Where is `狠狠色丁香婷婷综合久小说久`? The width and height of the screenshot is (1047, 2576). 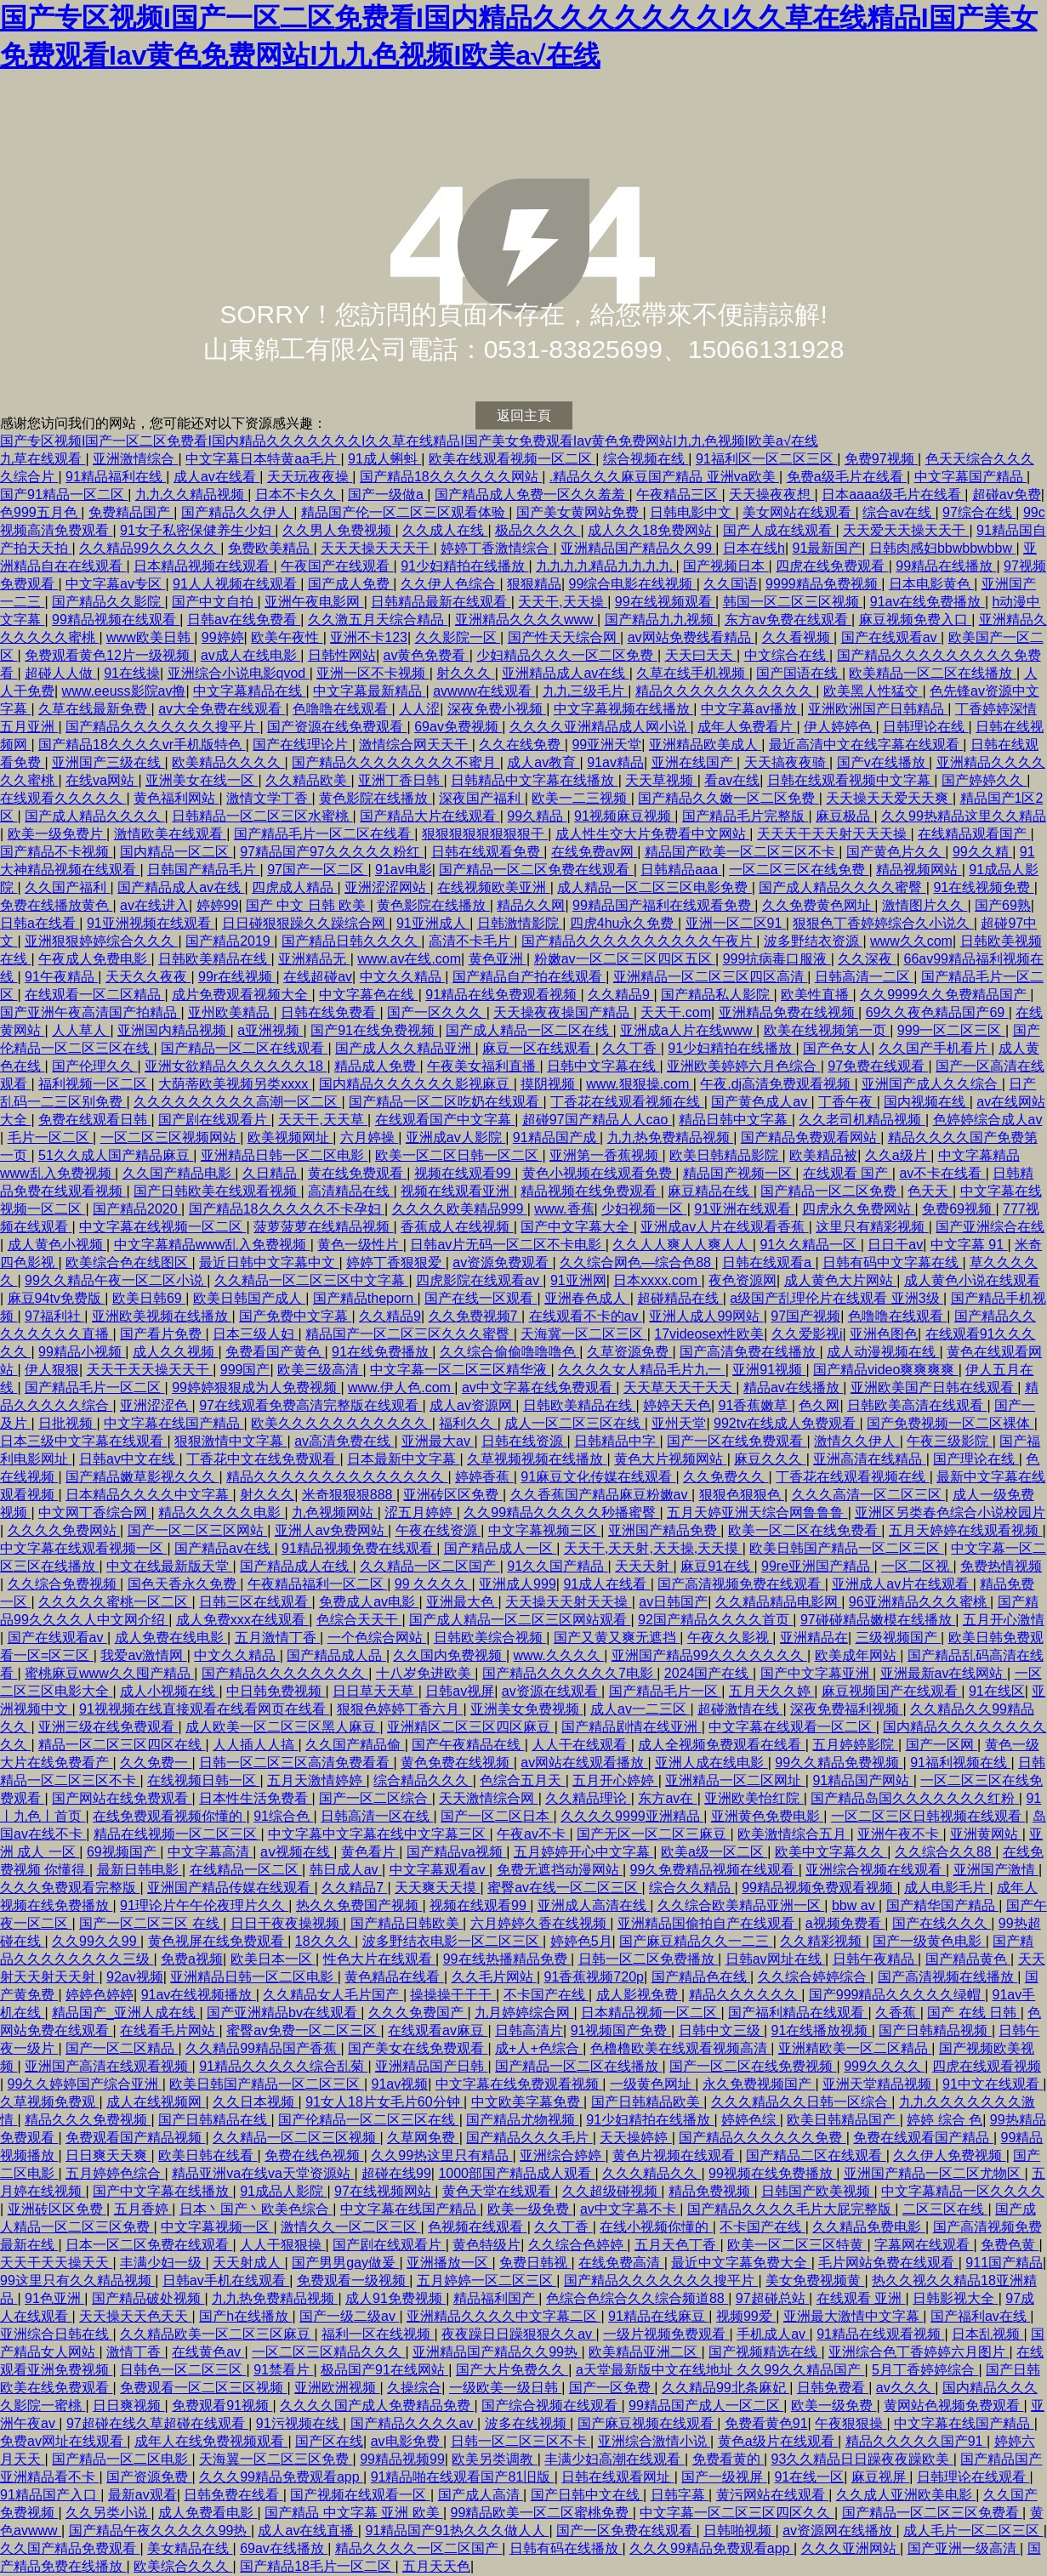
狠狠色丁香婷婷综合久小说久 is located at coordinates (883, 923).